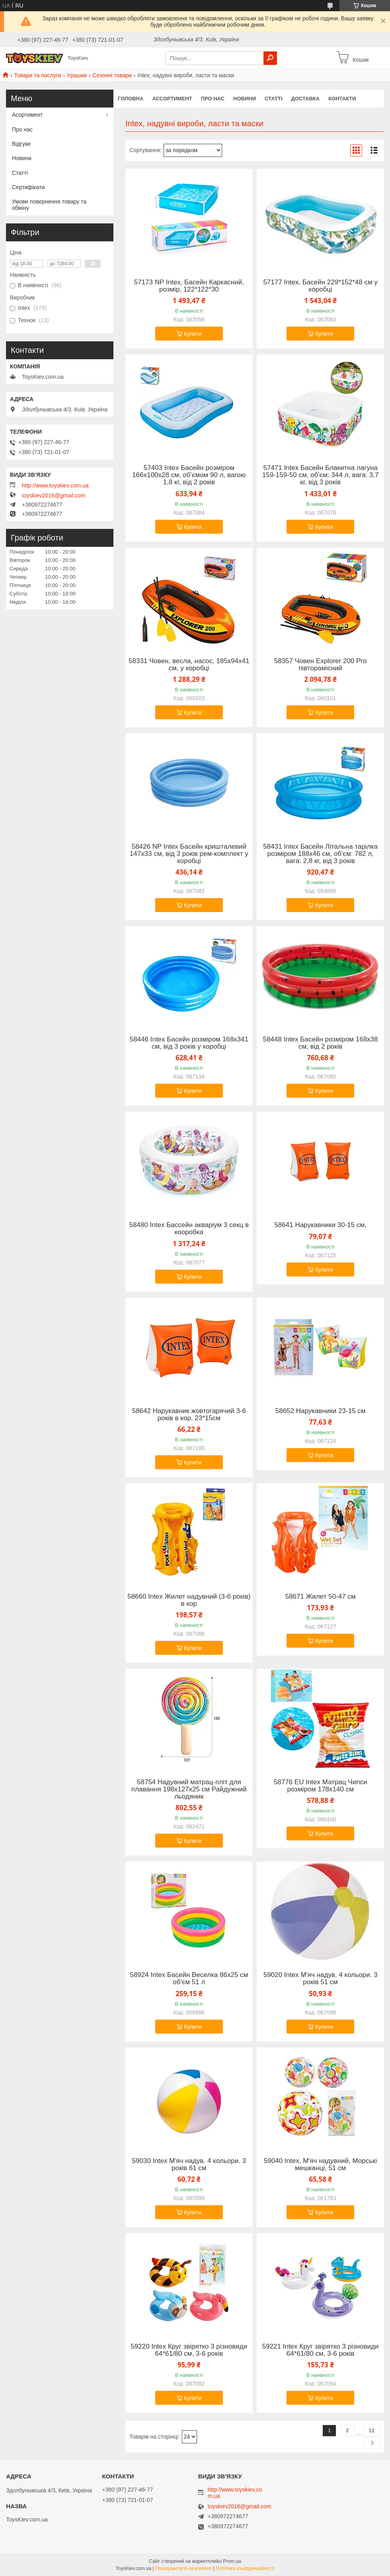 Image resolution: width=390 pixels, height=2576 pixels. What do you see at coordinates (320, 1411) in the screenshot?
I see `58652 Нарукавники 23-15 см` at bounding box center [320, 1411].